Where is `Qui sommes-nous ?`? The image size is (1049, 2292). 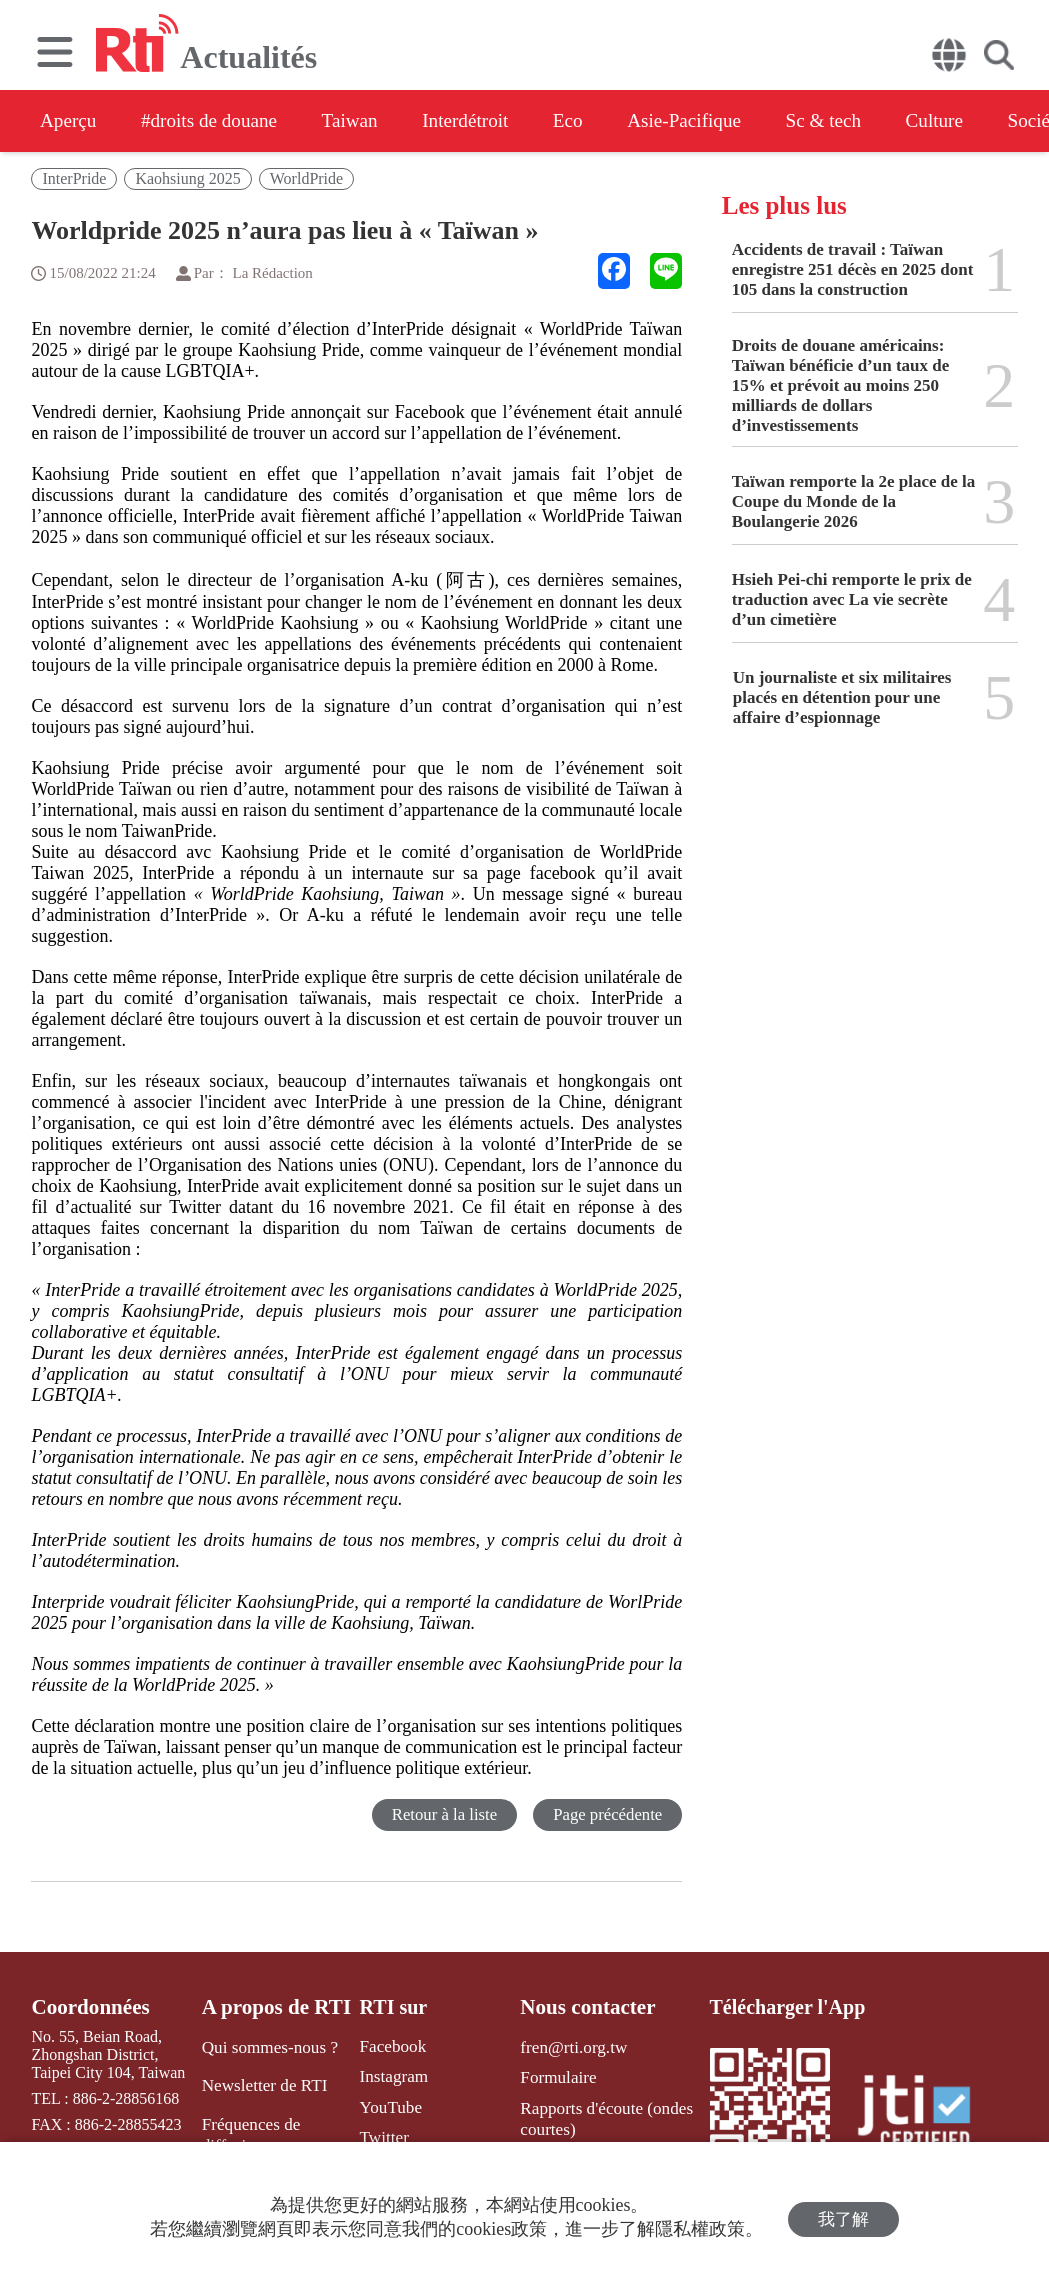
Qui sommes-nous ? is located at coordinates (267, 2046).